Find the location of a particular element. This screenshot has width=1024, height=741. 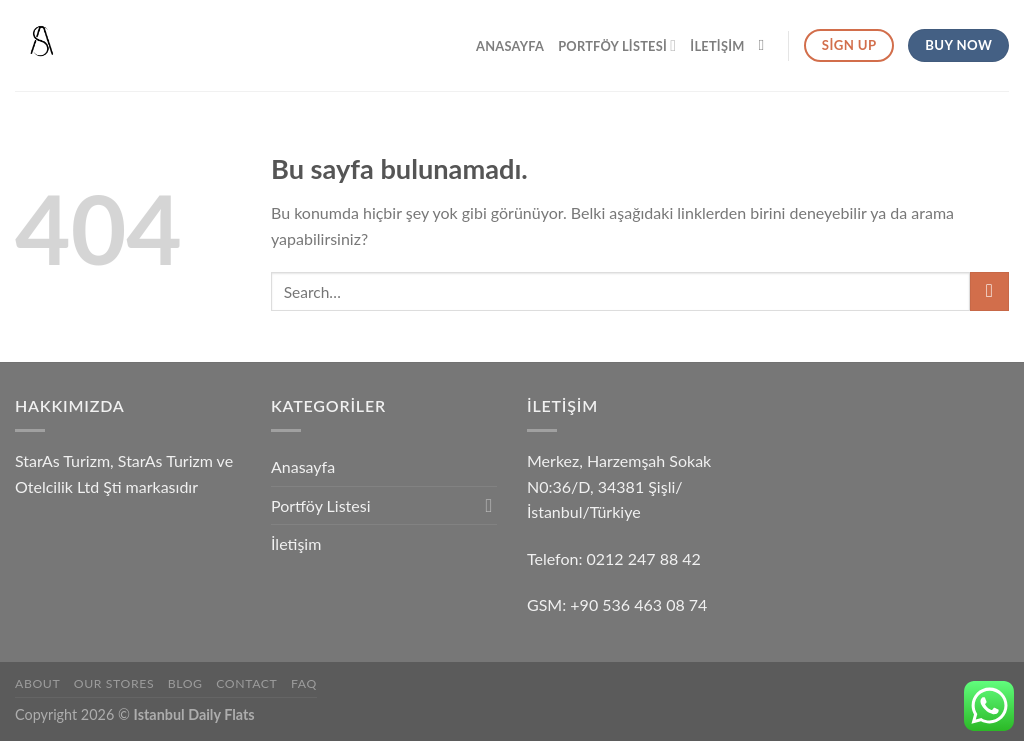

Contact is located at coordinates (246, 683).